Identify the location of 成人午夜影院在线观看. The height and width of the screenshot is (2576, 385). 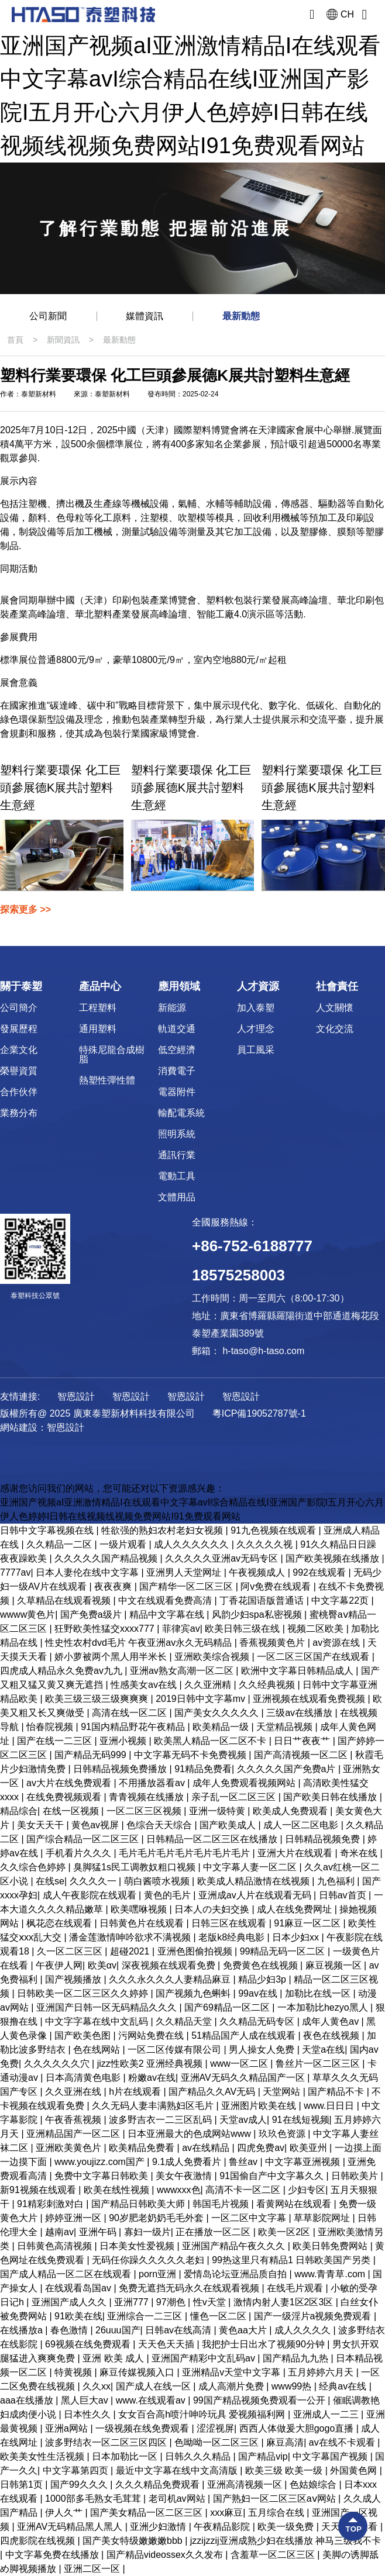
(91, 1895).